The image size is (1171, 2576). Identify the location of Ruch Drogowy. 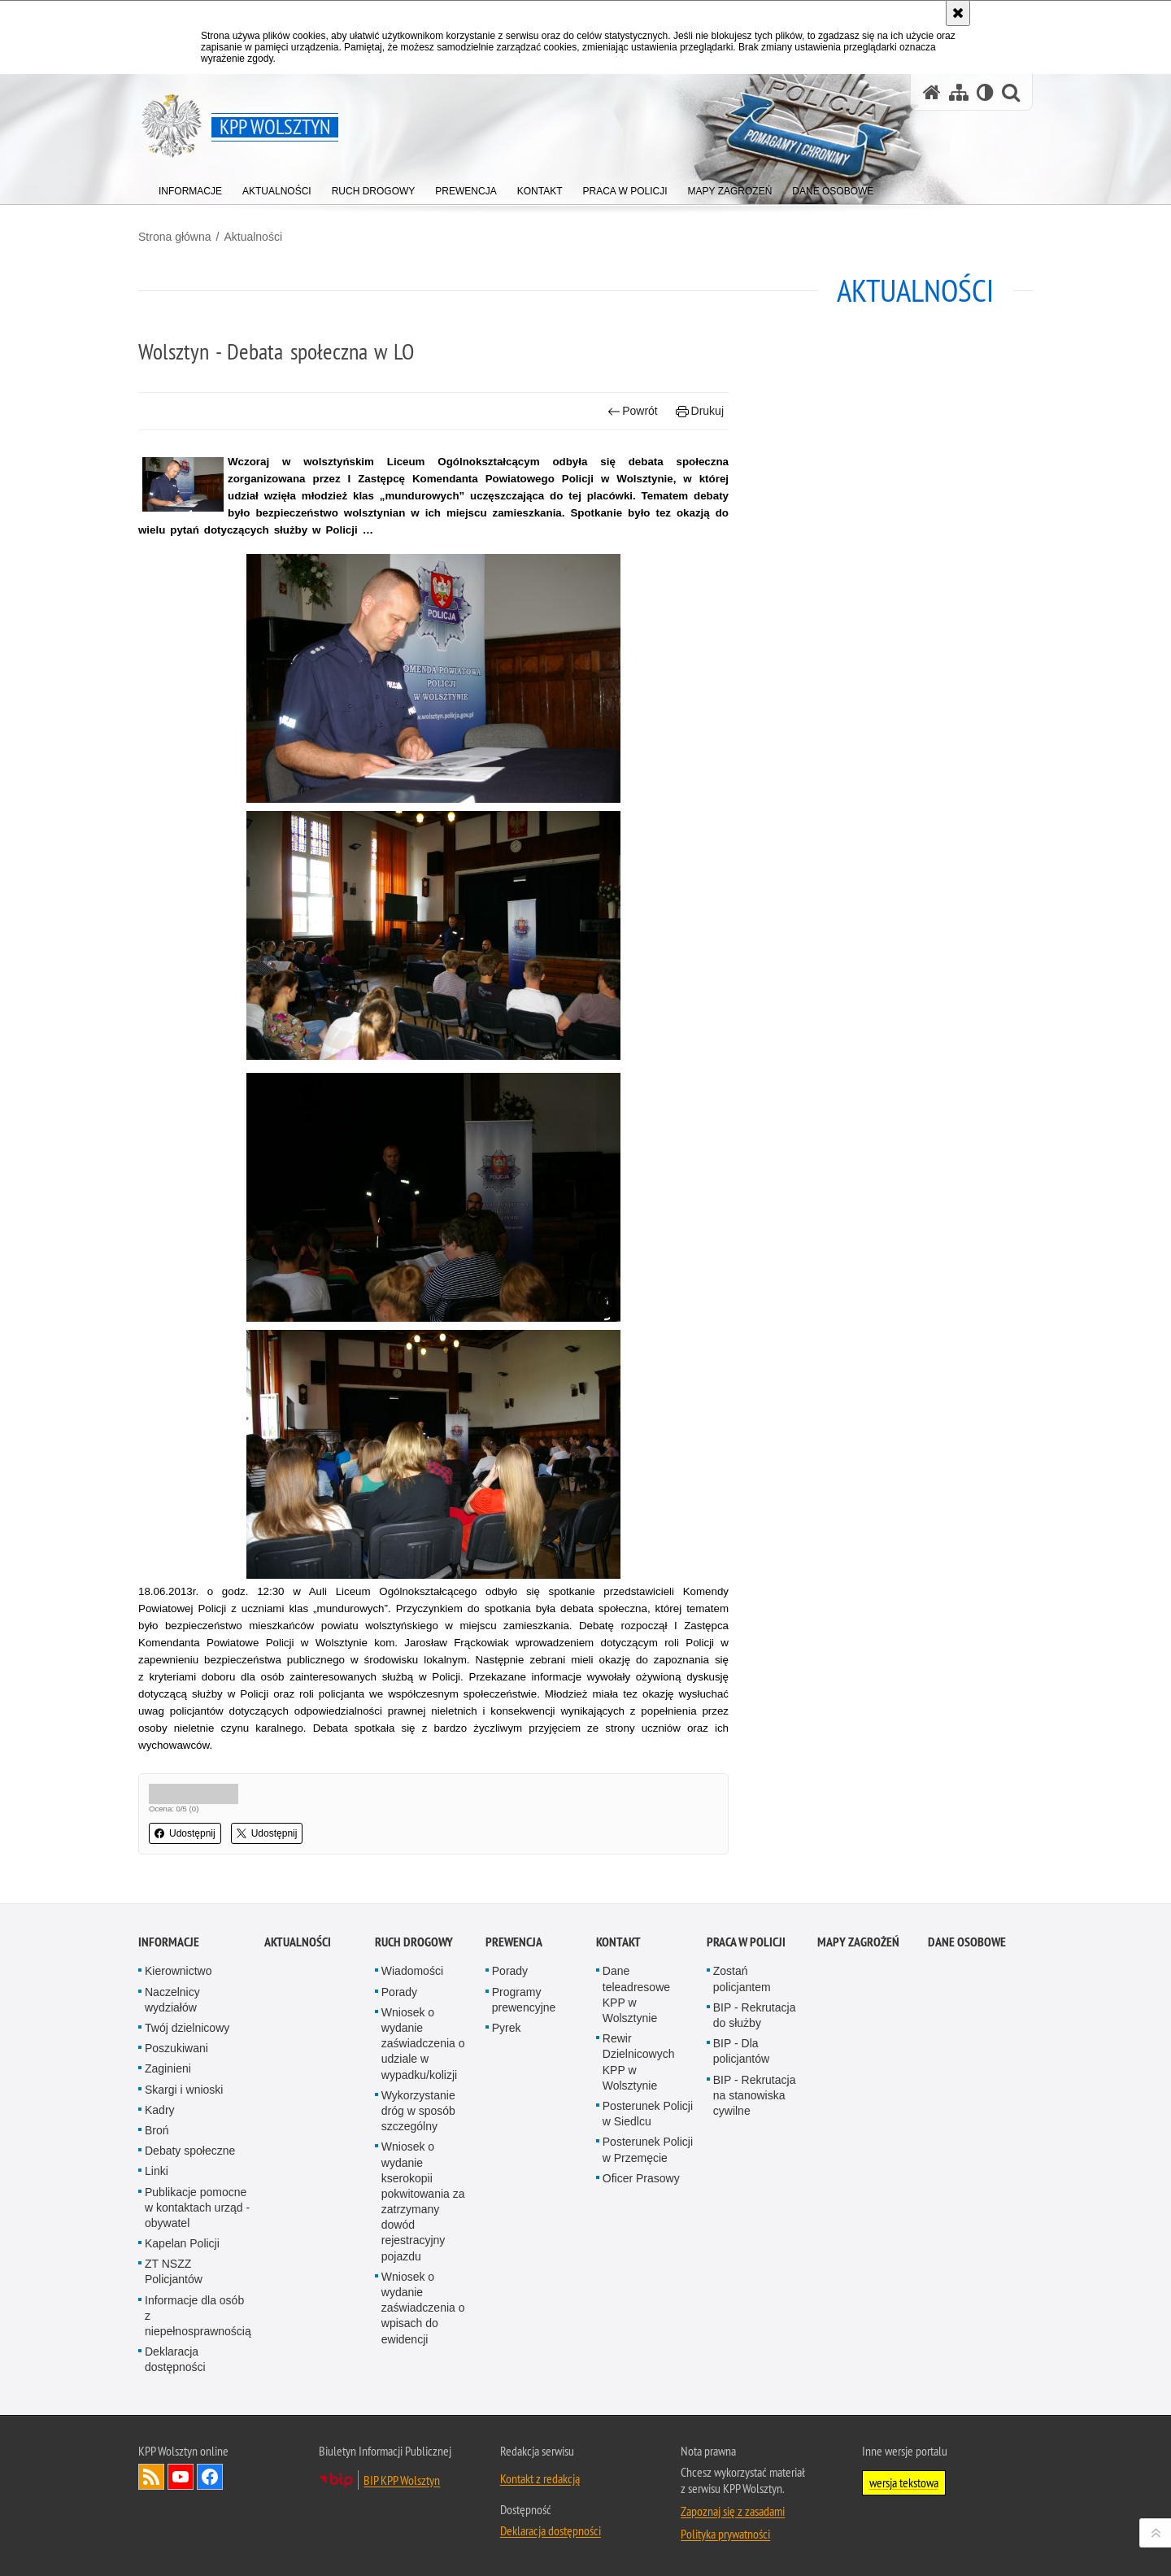
(414, 1942).